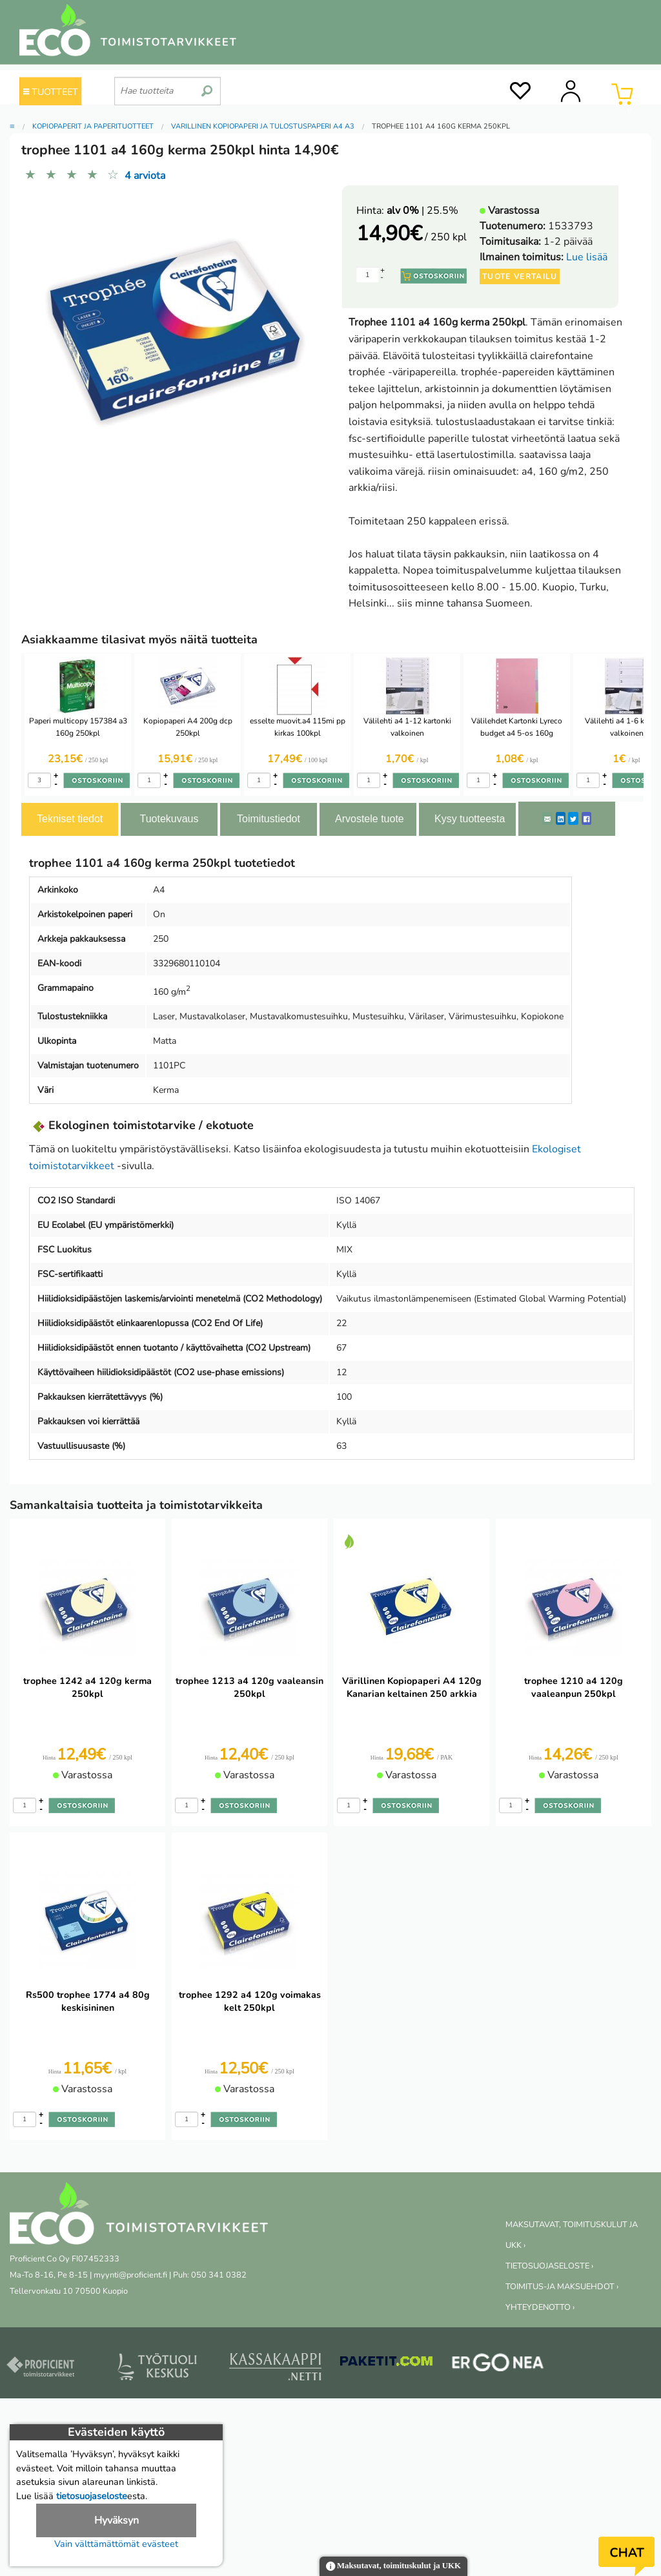  What do you see at coordinates (70, 818) in the screenshot?
I see `Tekniset tiedot` at bounding box center [70, 818].